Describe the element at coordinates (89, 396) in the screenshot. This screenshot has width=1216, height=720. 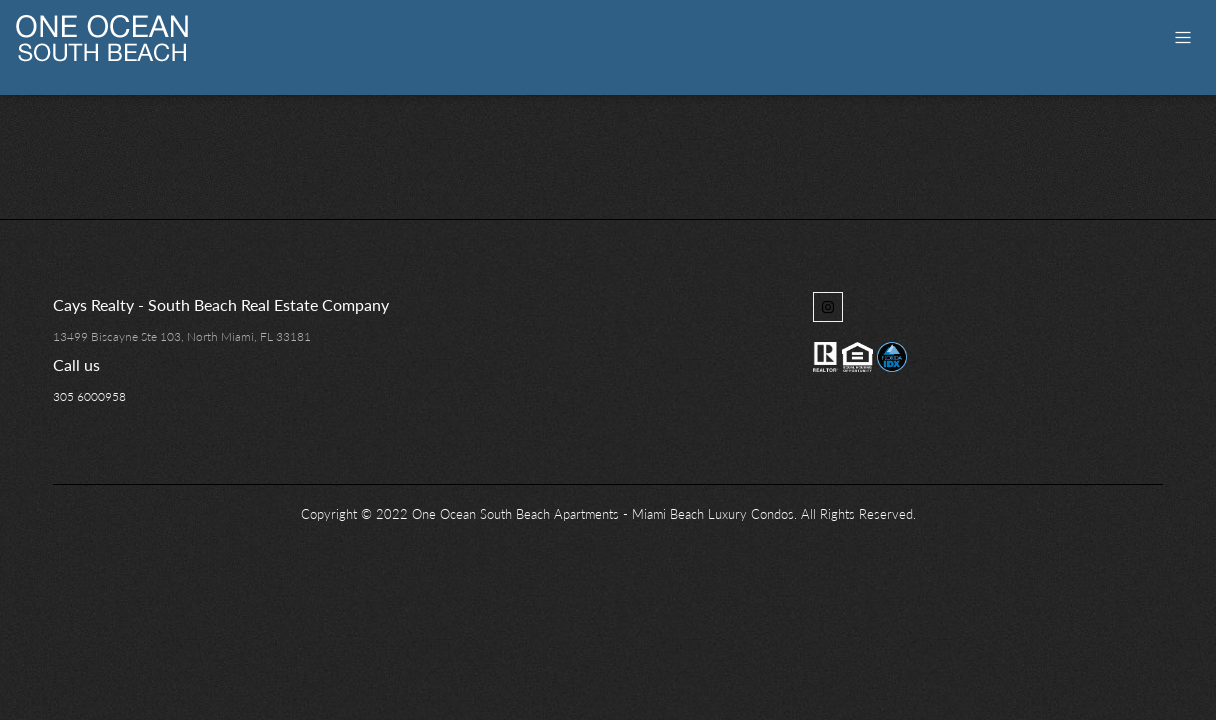
I see `305 6000958` at that location.